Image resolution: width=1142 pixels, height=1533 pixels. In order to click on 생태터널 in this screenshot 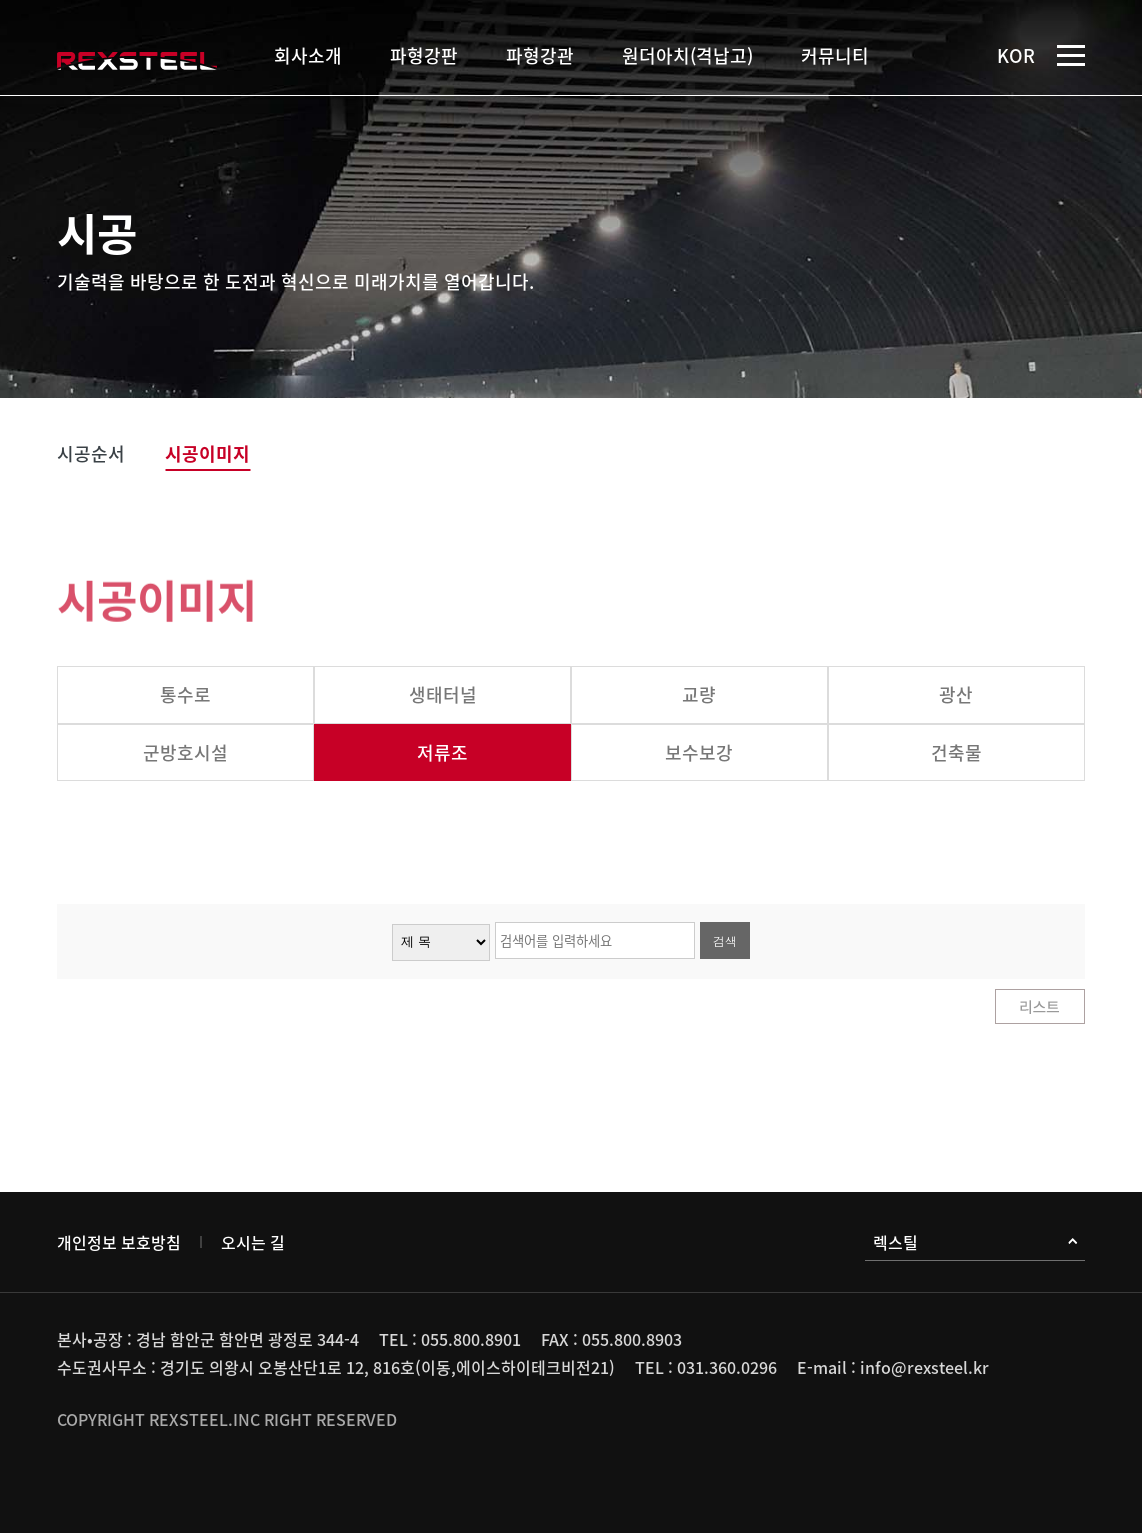, I will do `click(443, 694)`.